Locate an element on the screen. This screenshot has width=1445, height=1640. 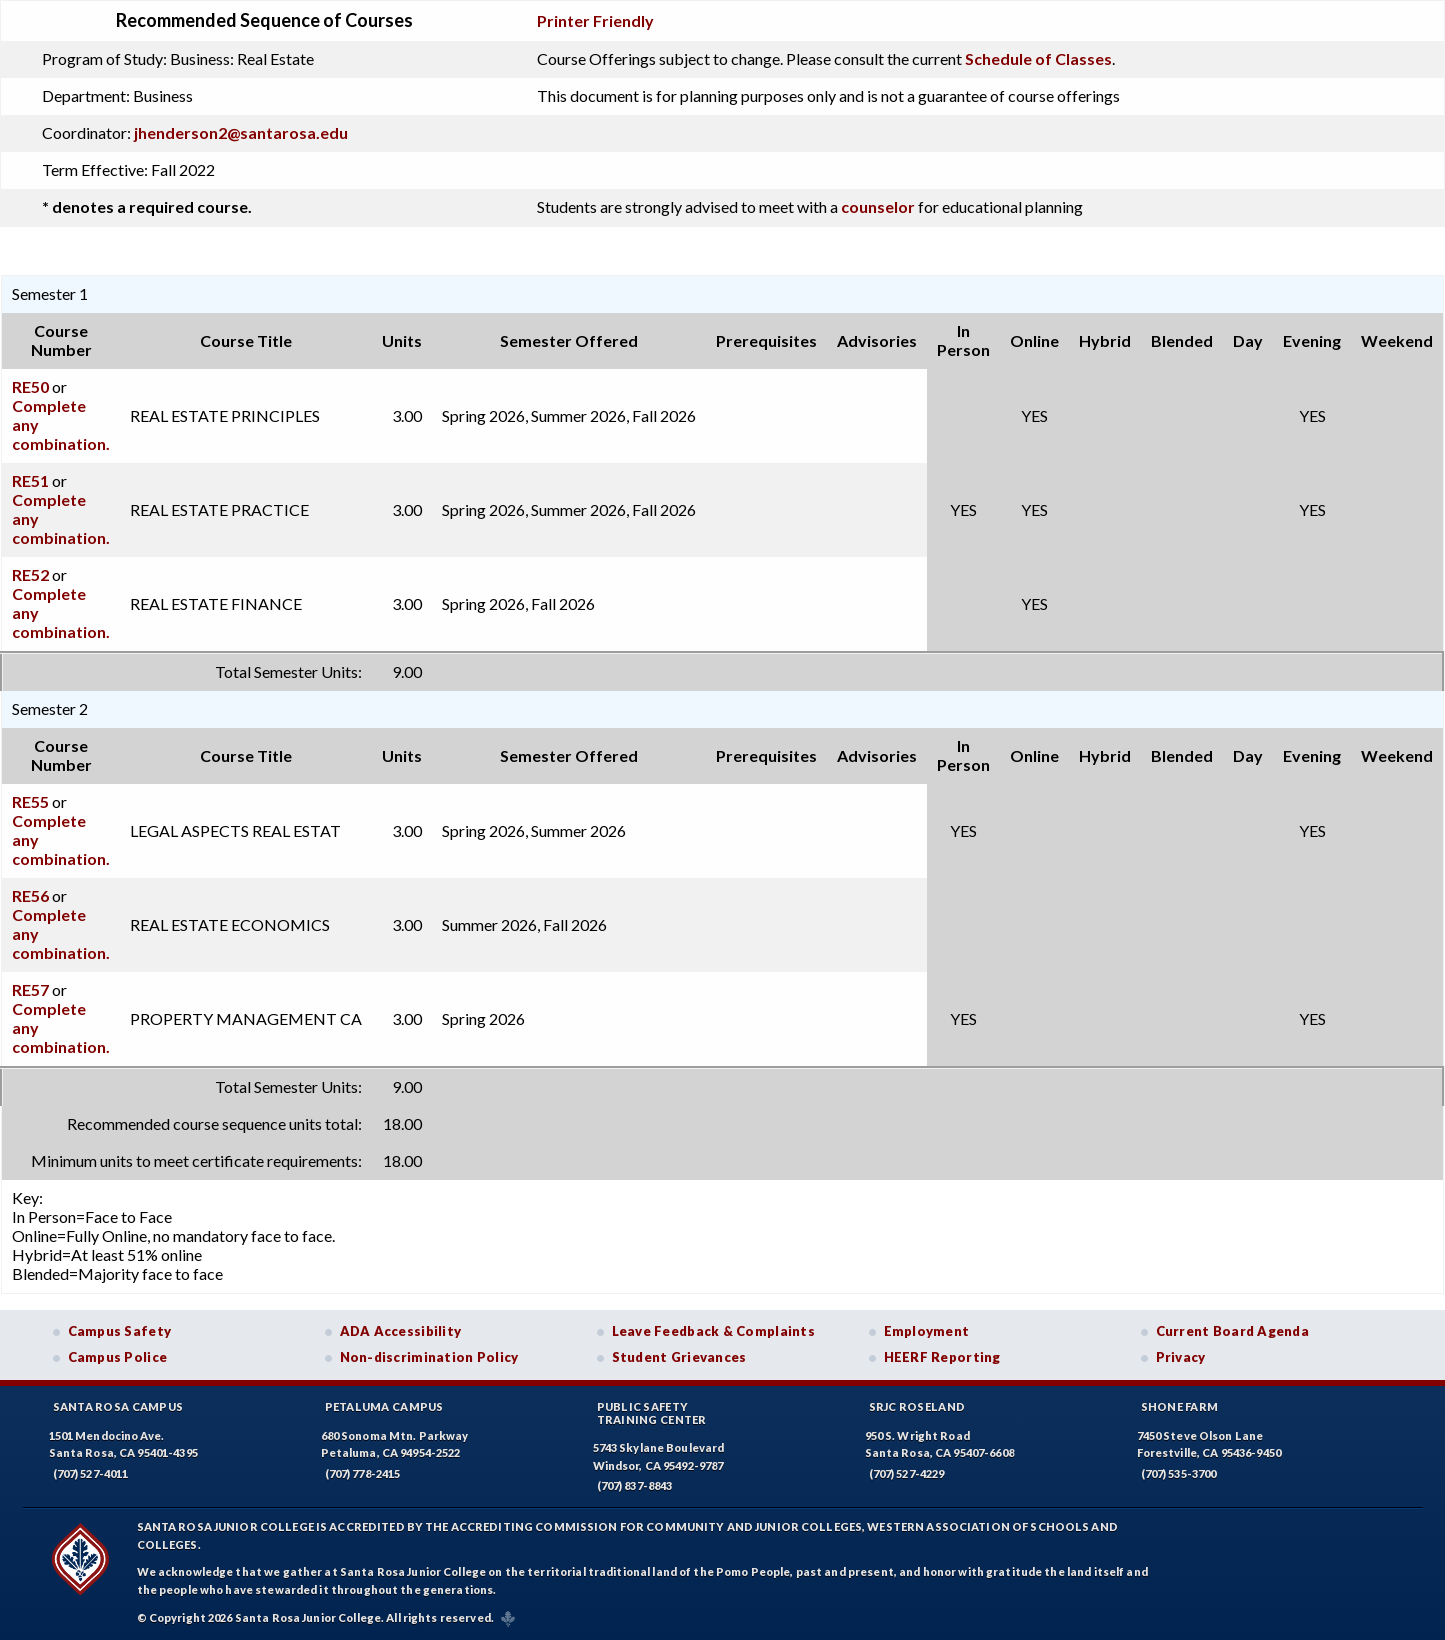
RE55 is located at coordinates (30, 801).